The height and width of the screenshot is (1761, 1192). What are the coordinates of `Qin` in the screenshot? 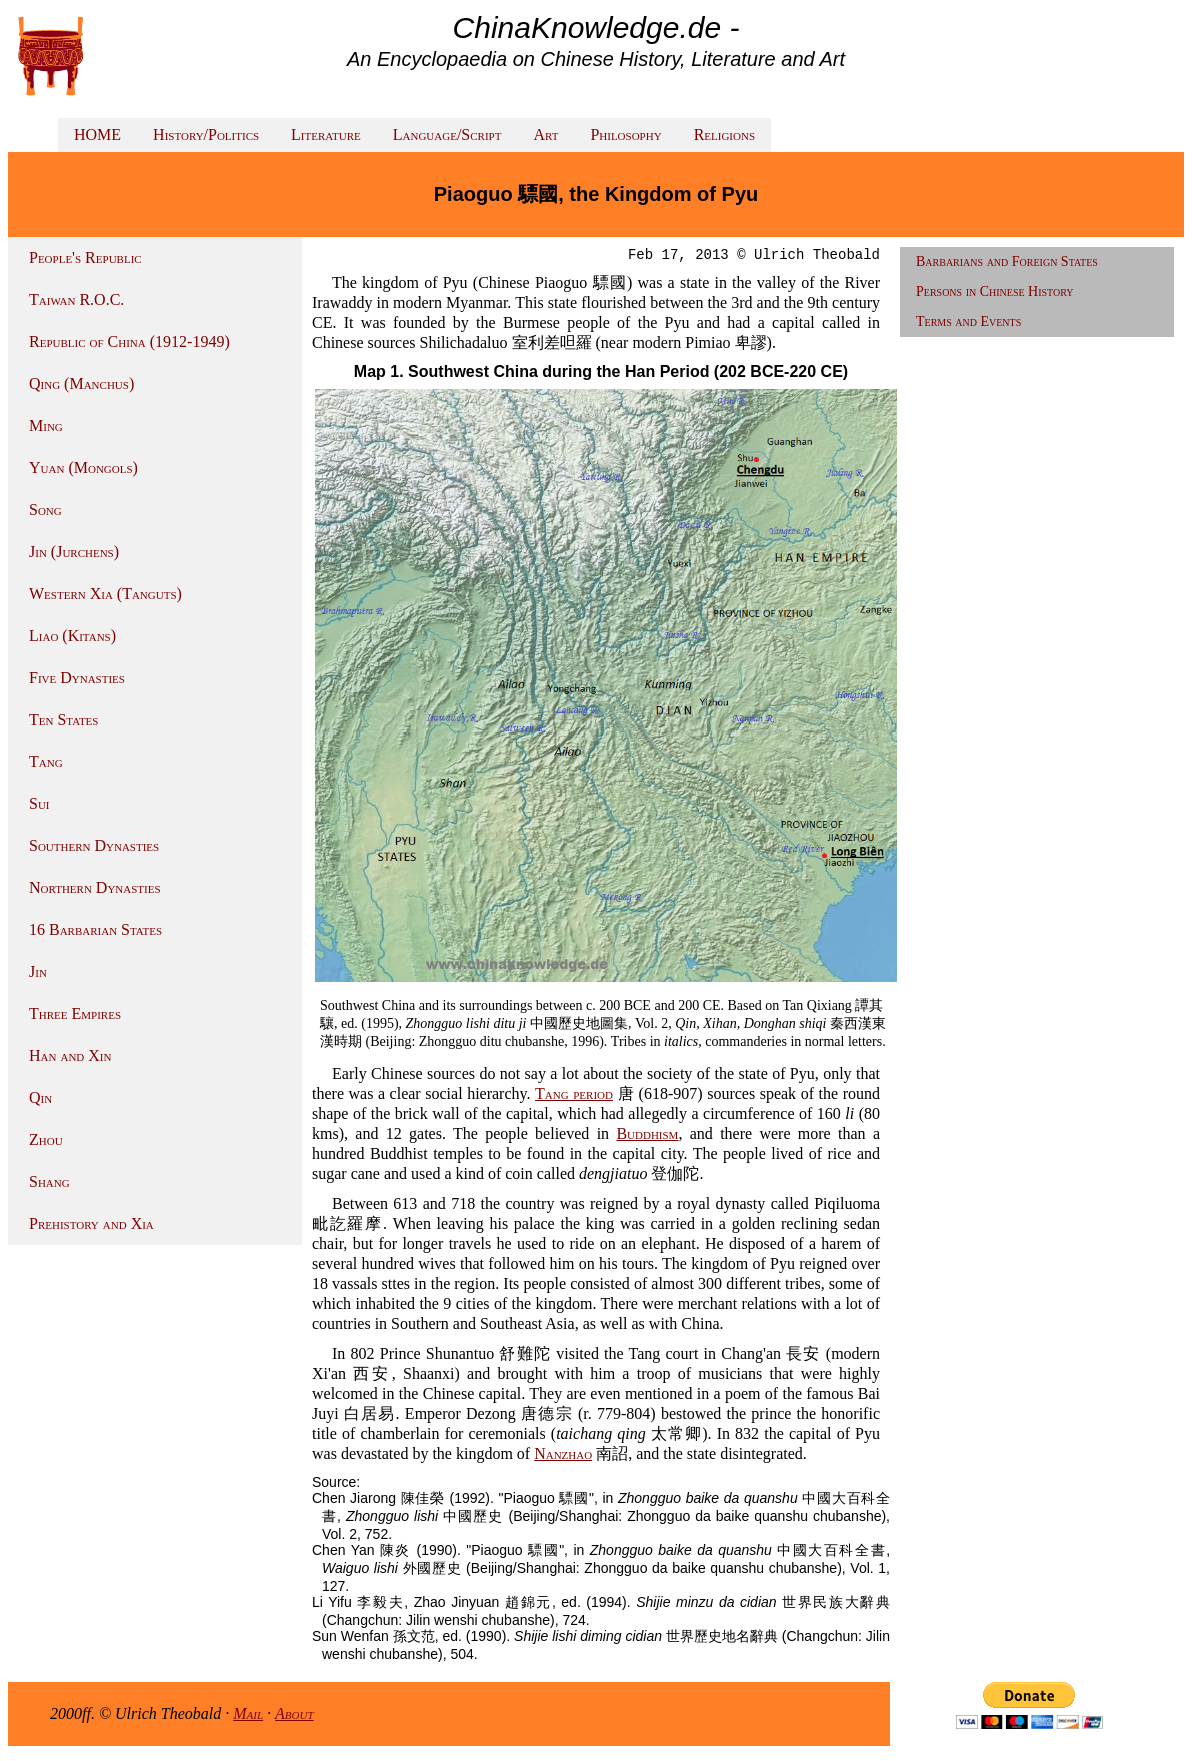 It's located at (40, 1097).